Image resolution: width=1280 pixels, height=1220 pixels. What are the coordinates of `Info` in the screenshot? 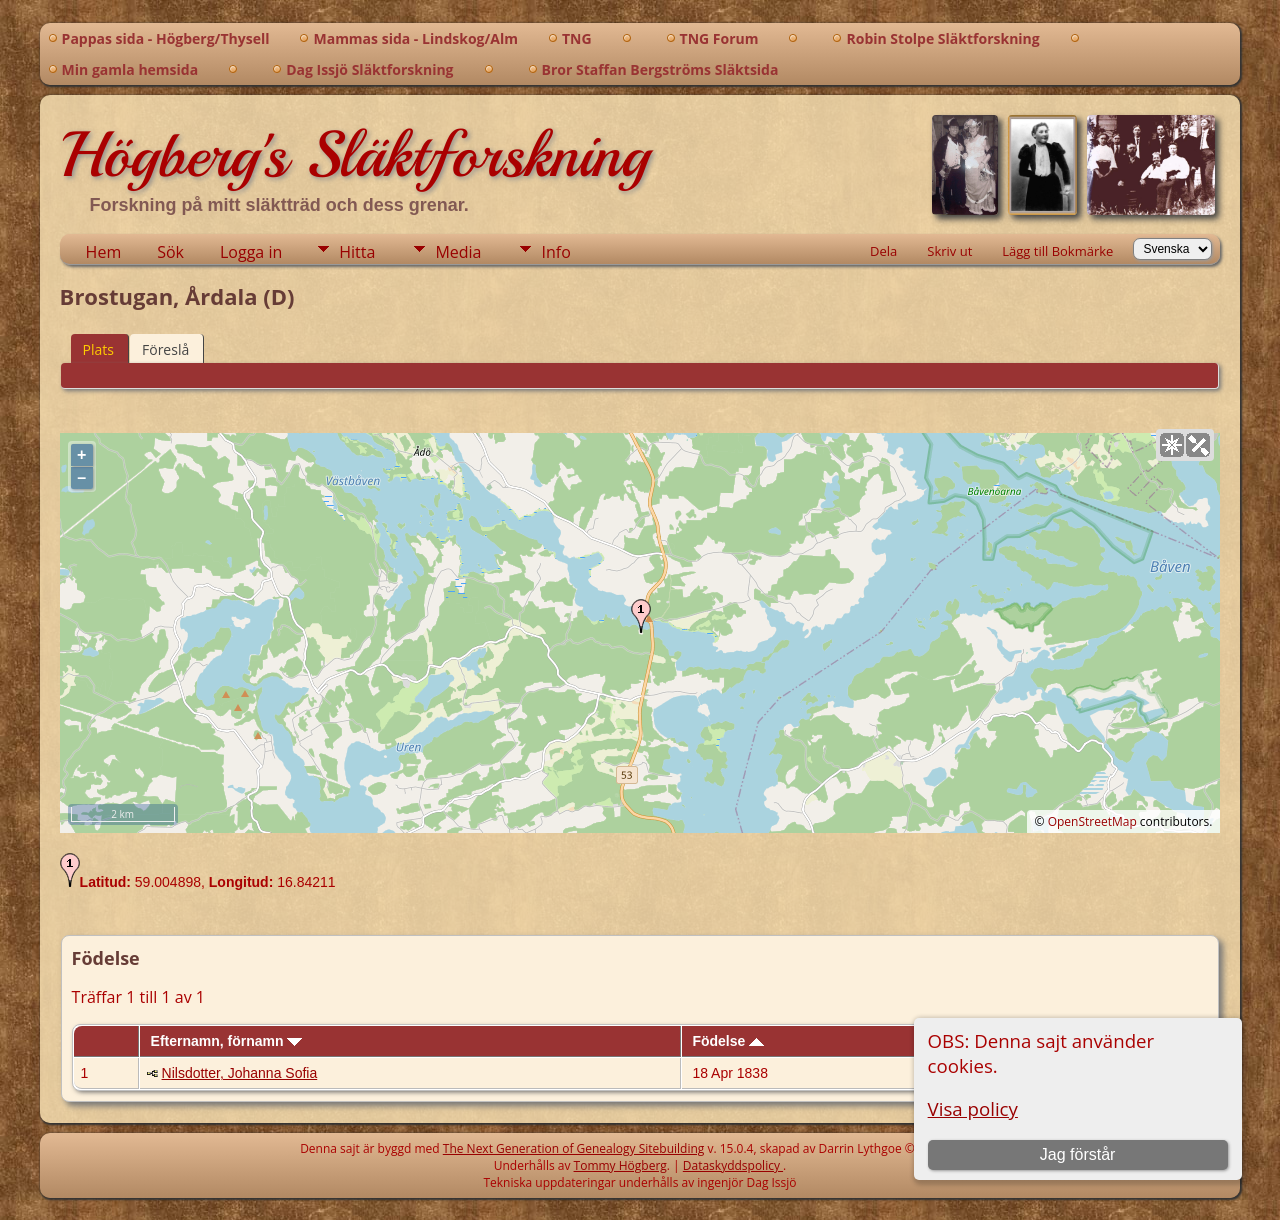 It's located at (555, 252).